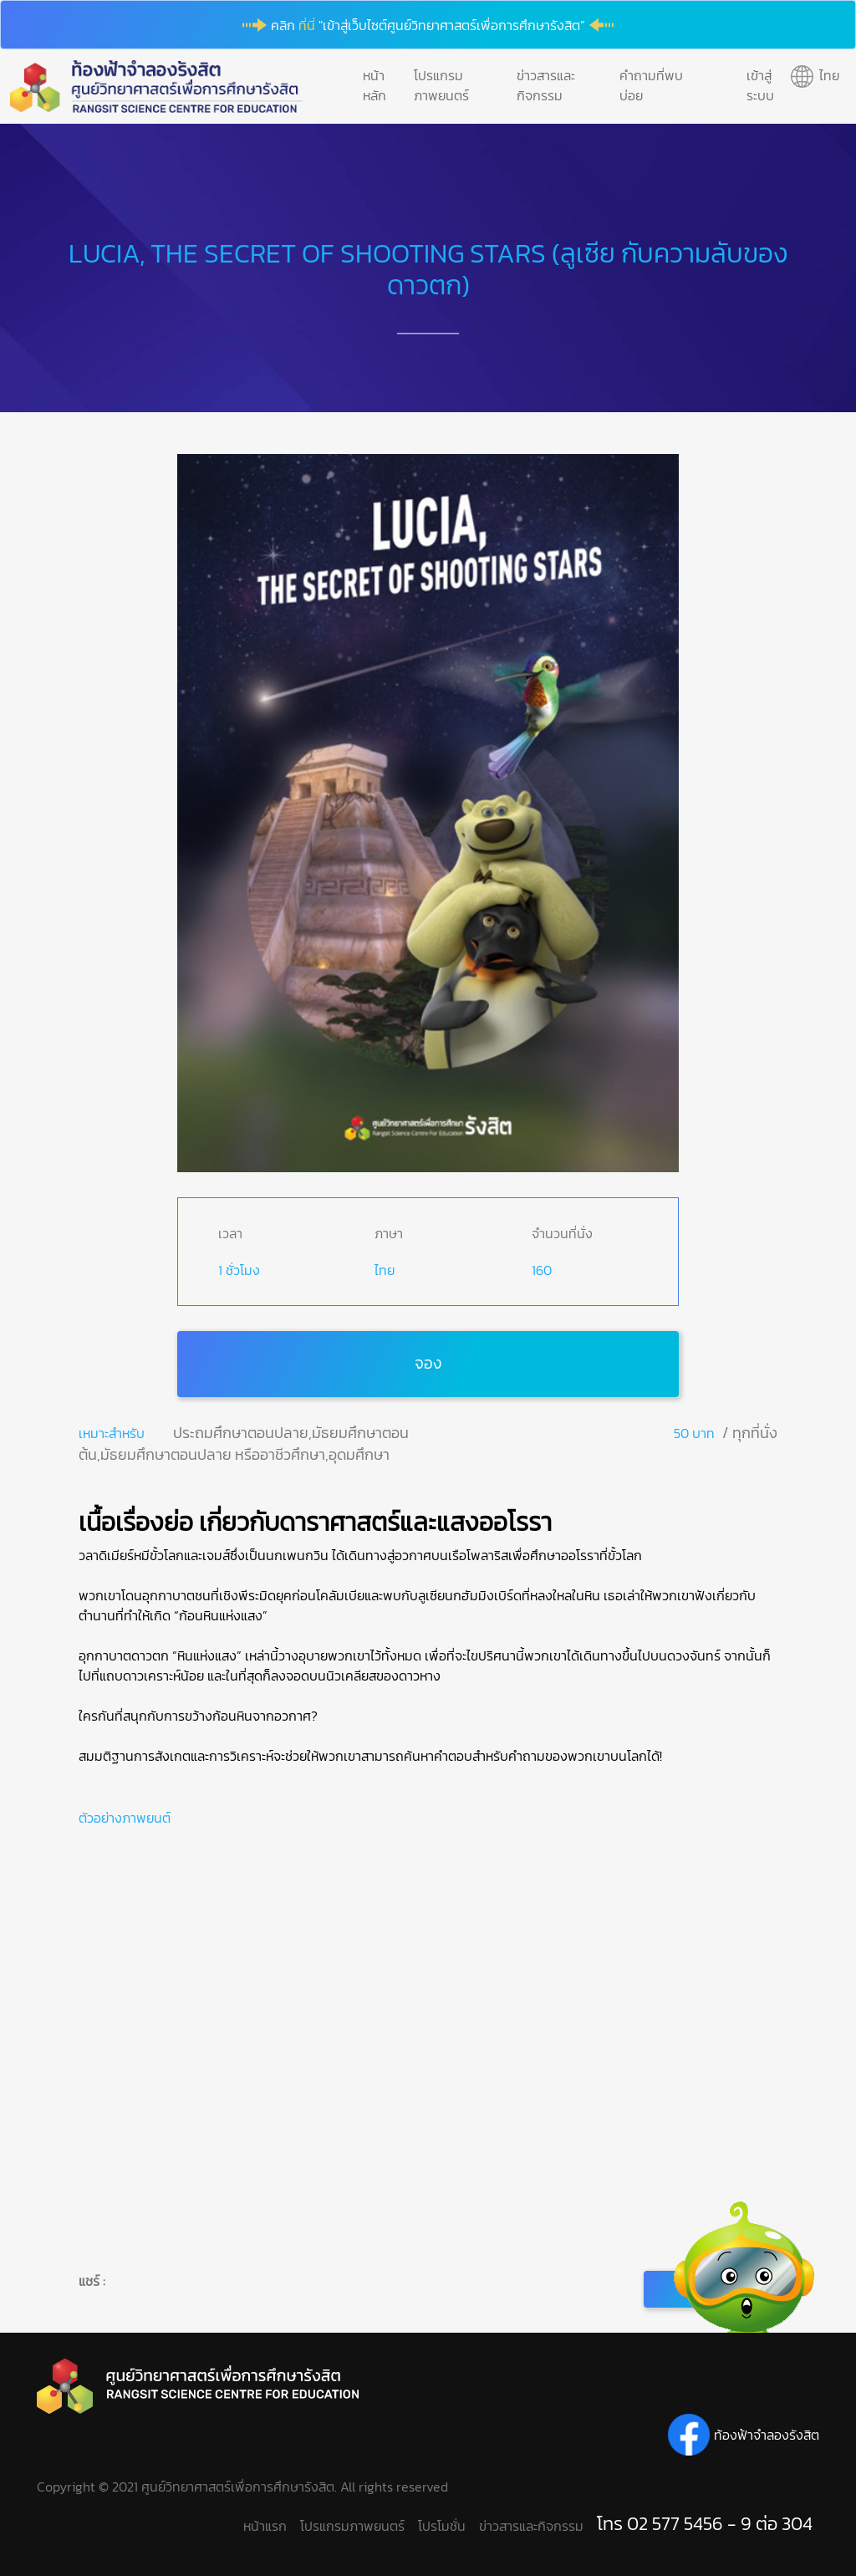 This screenshot has width=856, height=2576. Describe the element at coordinates (694, 1433) in the screenshot. I see `50 บาท` at that location.